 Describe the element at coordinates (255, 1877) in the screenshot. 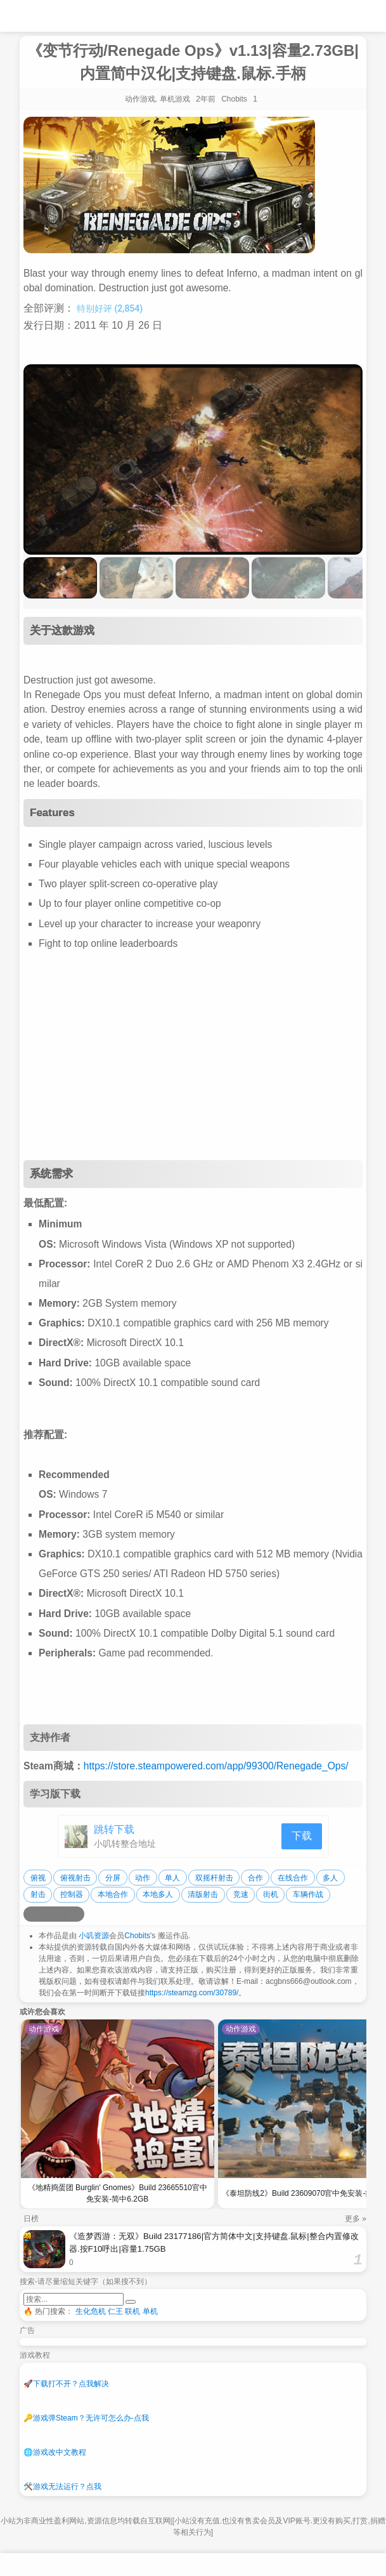

I see `合作` at that location.